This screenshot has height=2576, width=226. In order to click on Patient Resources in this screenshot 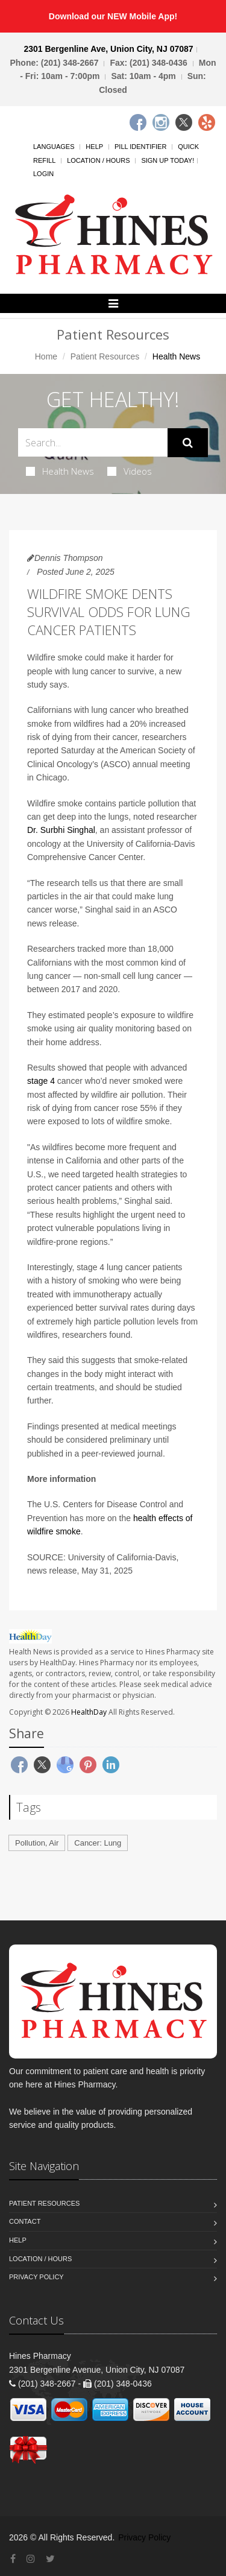, I will do `click(105, 356)`.